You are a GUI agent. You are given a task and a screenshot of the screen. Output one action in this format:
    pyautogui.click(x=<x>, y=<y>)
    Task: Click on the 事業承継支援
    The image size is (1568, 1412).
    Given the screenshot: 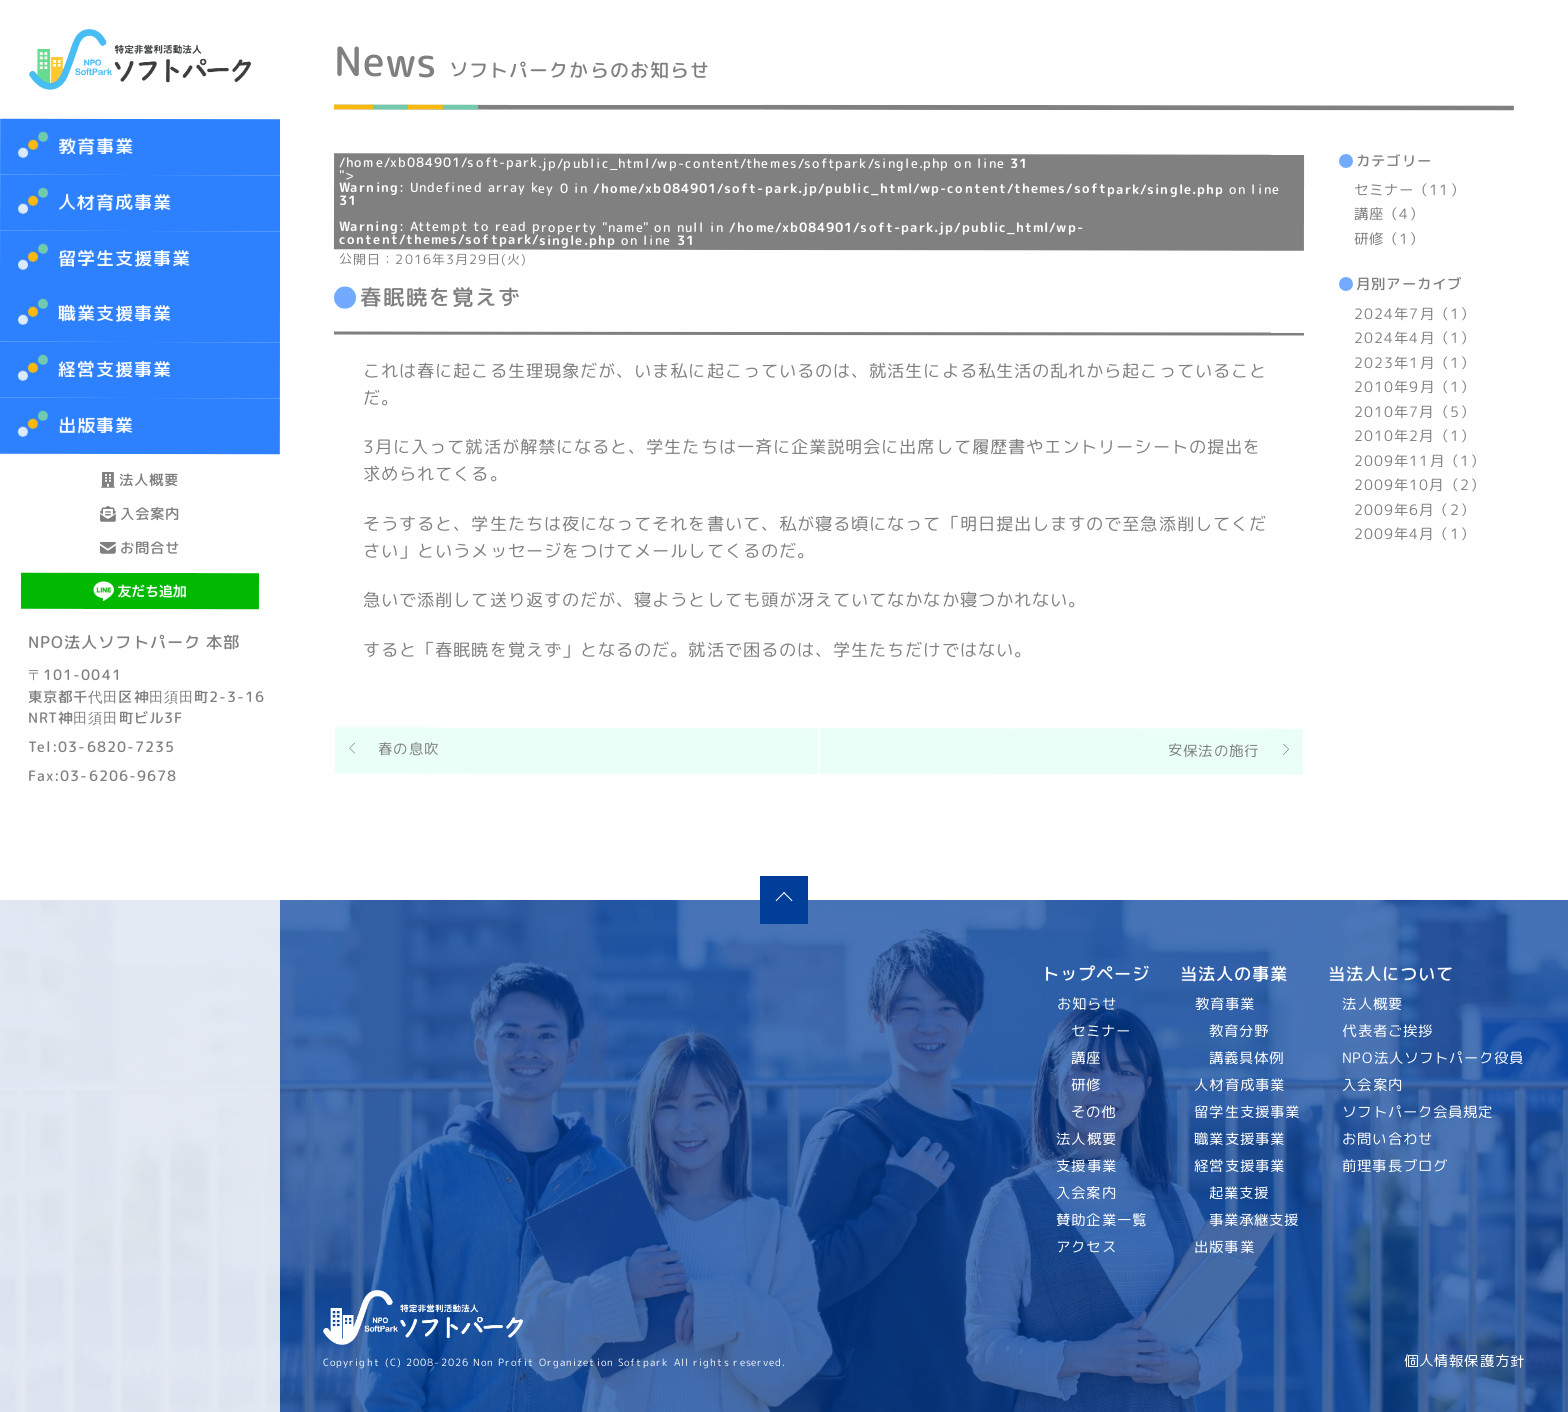 What is the action you would take?
    pyautogui.click(x=1253, y=1220)
    